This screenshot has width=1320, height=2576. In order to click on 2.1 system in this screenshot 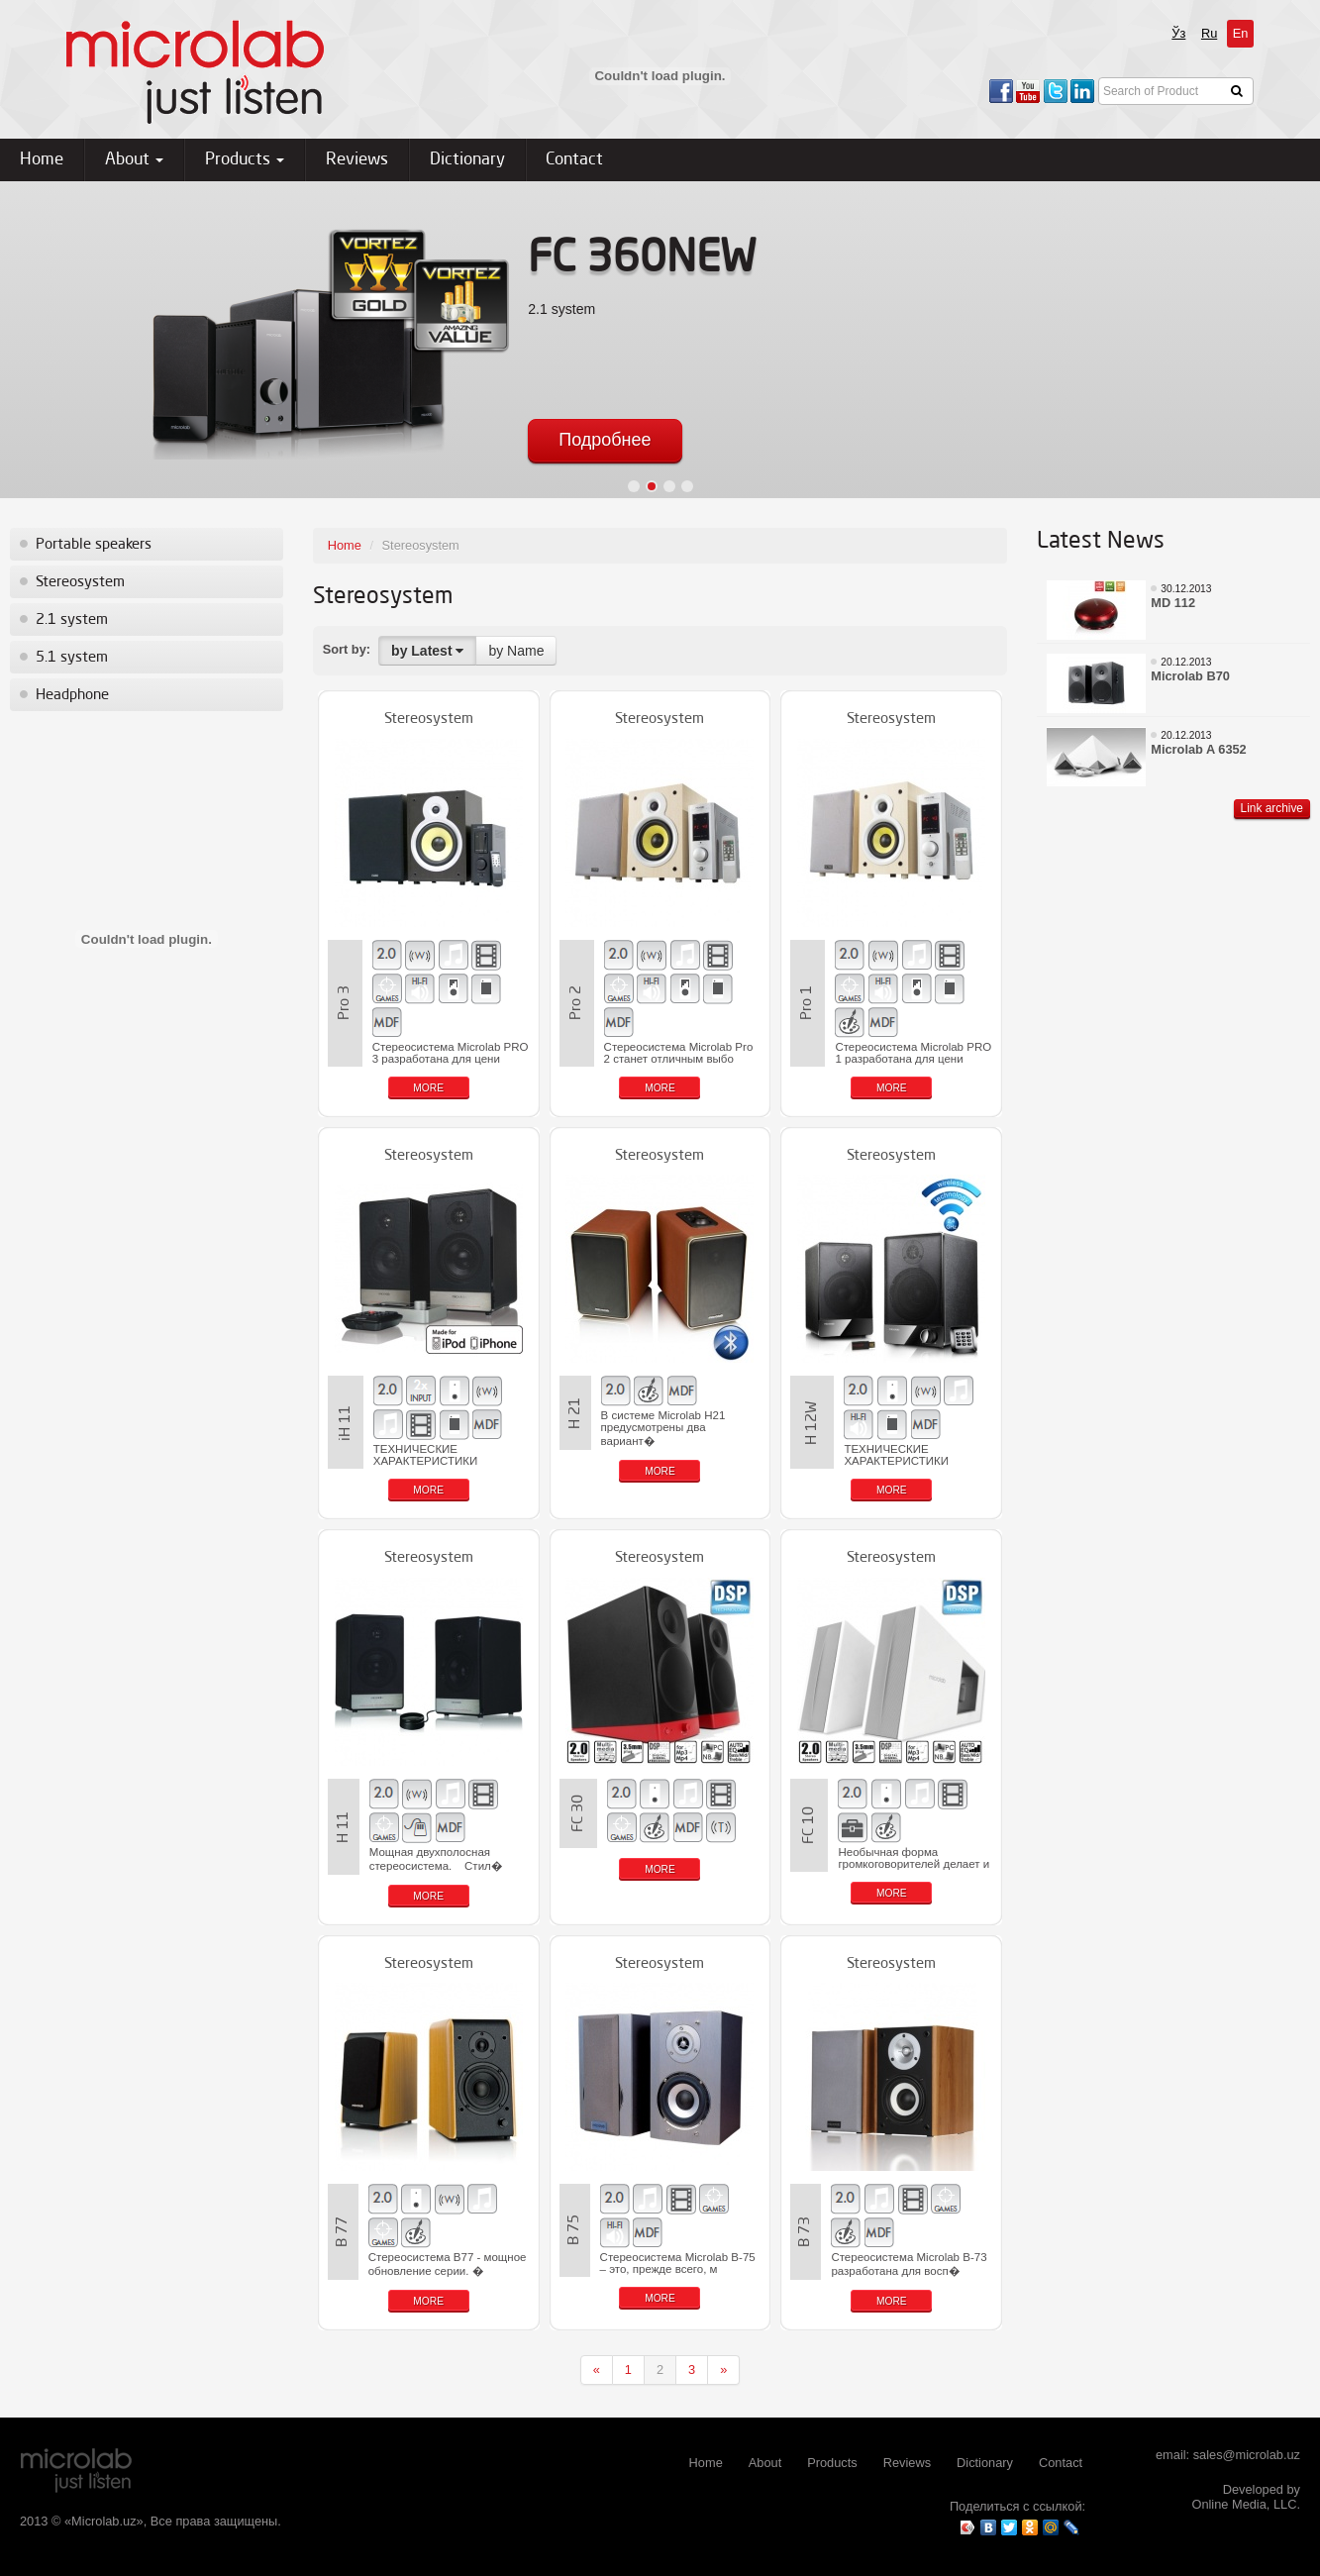, I will do `click(72, 620)`.